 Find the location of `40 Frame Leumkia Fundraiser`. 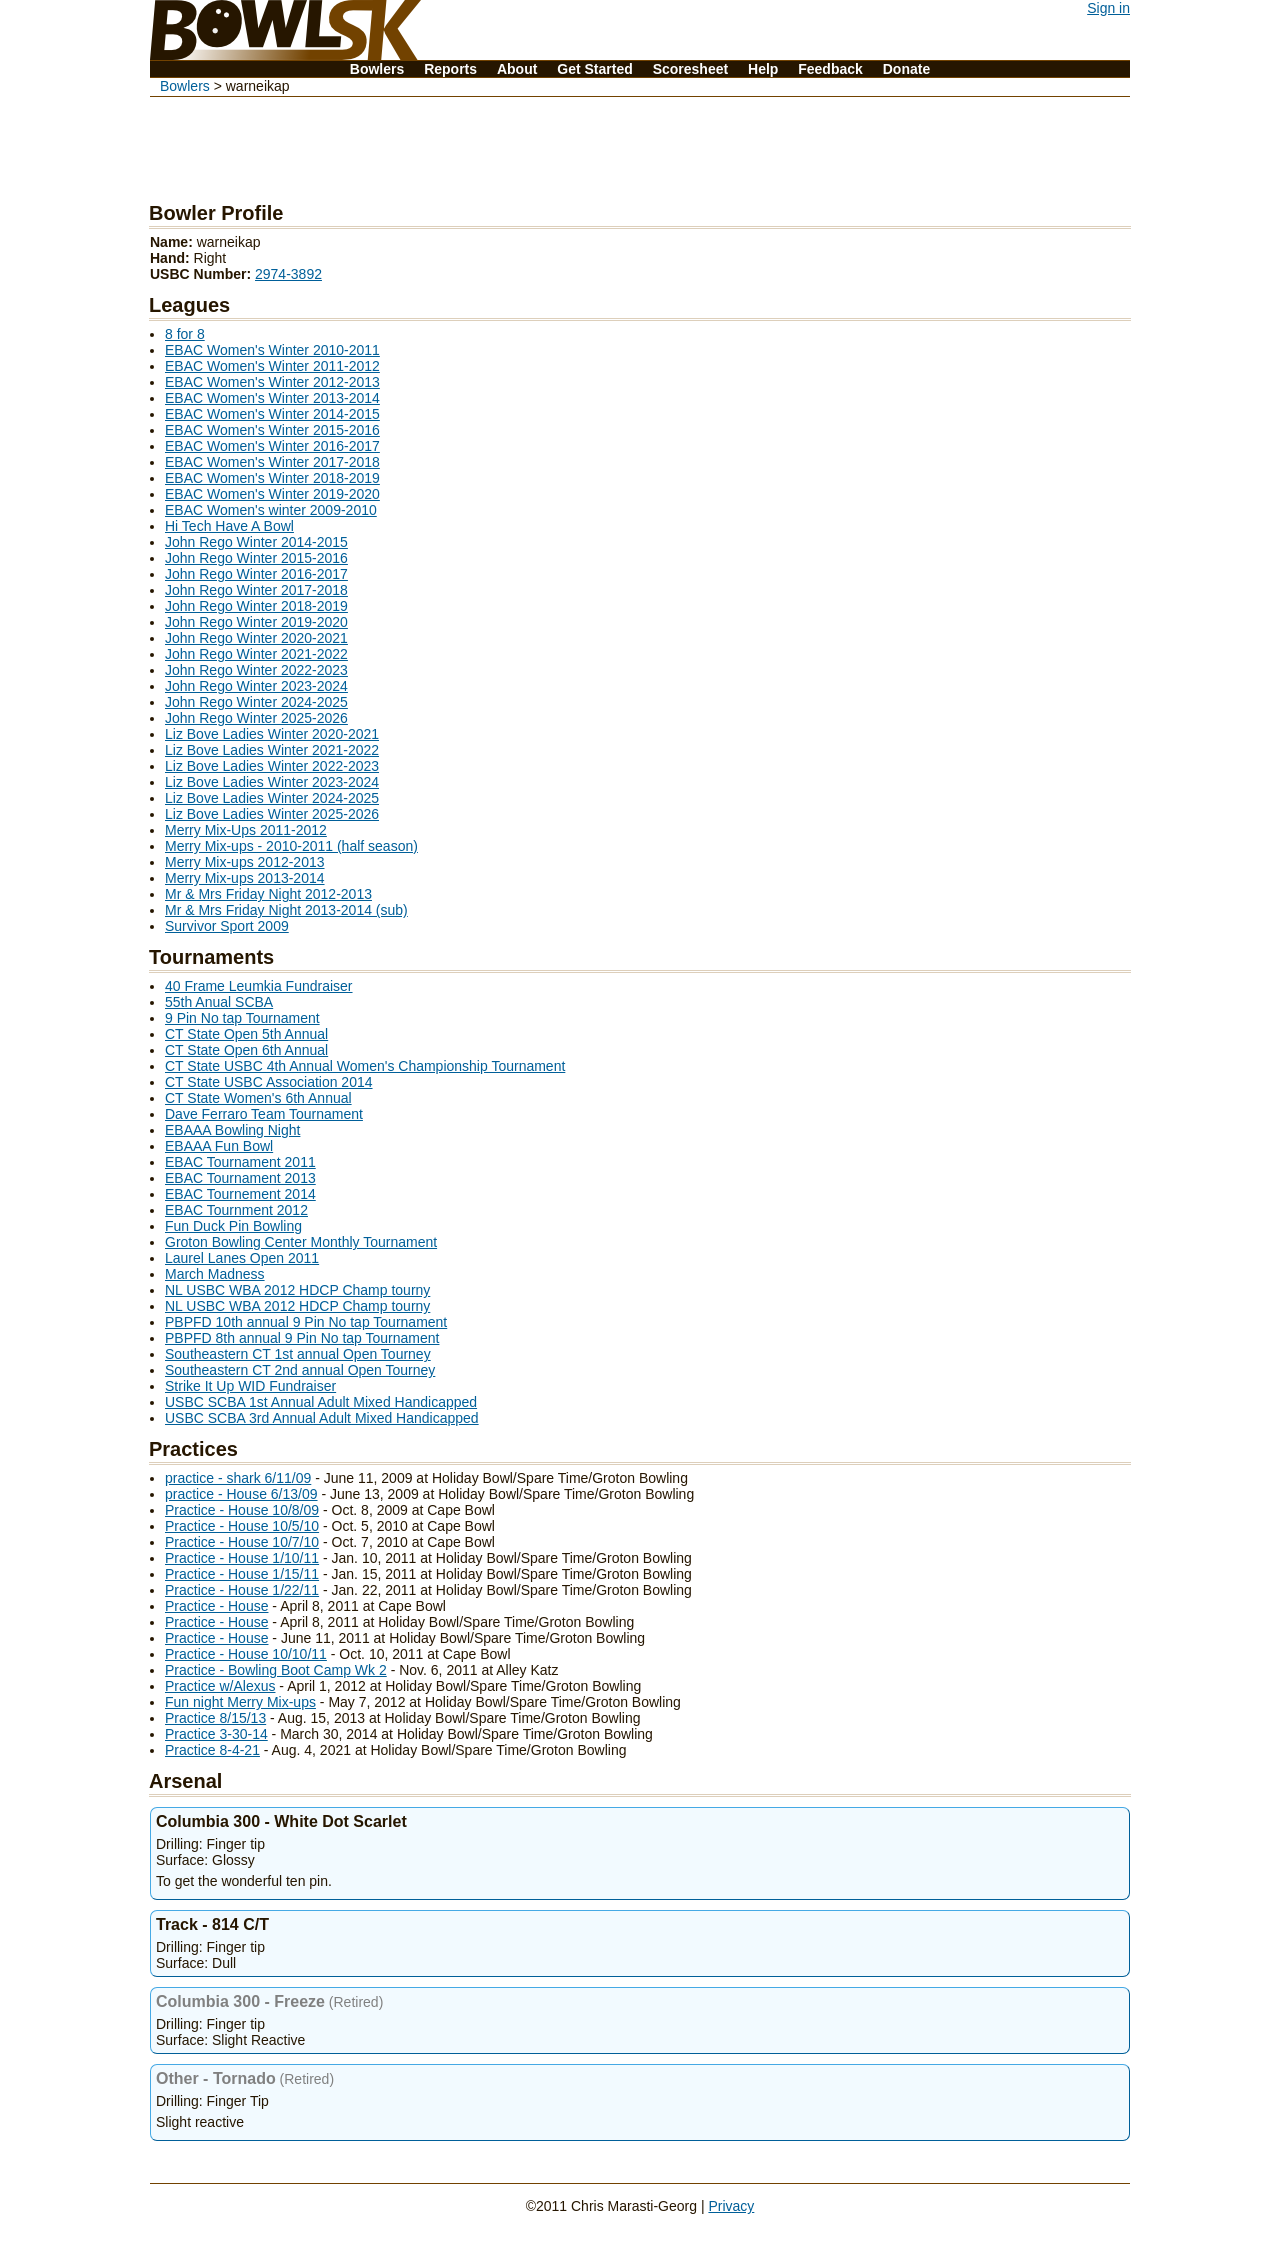

40 Frame Leumkia Fundraiser is located at coordinates (259, 986).